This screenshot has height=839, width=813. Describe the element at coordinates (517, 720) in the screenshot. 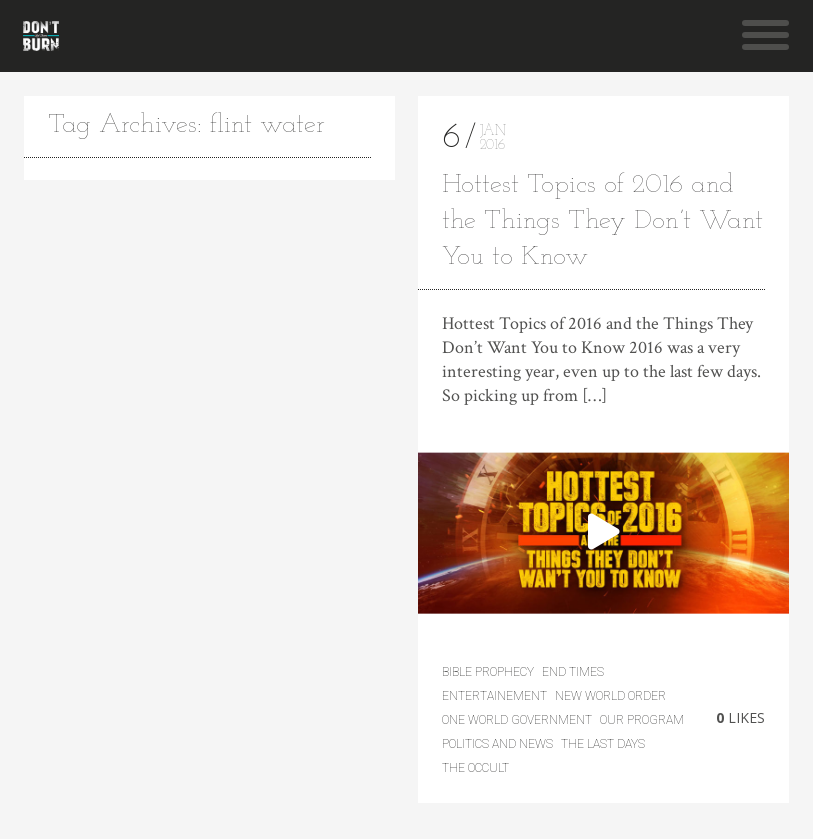

I see `One World Government` at that location.